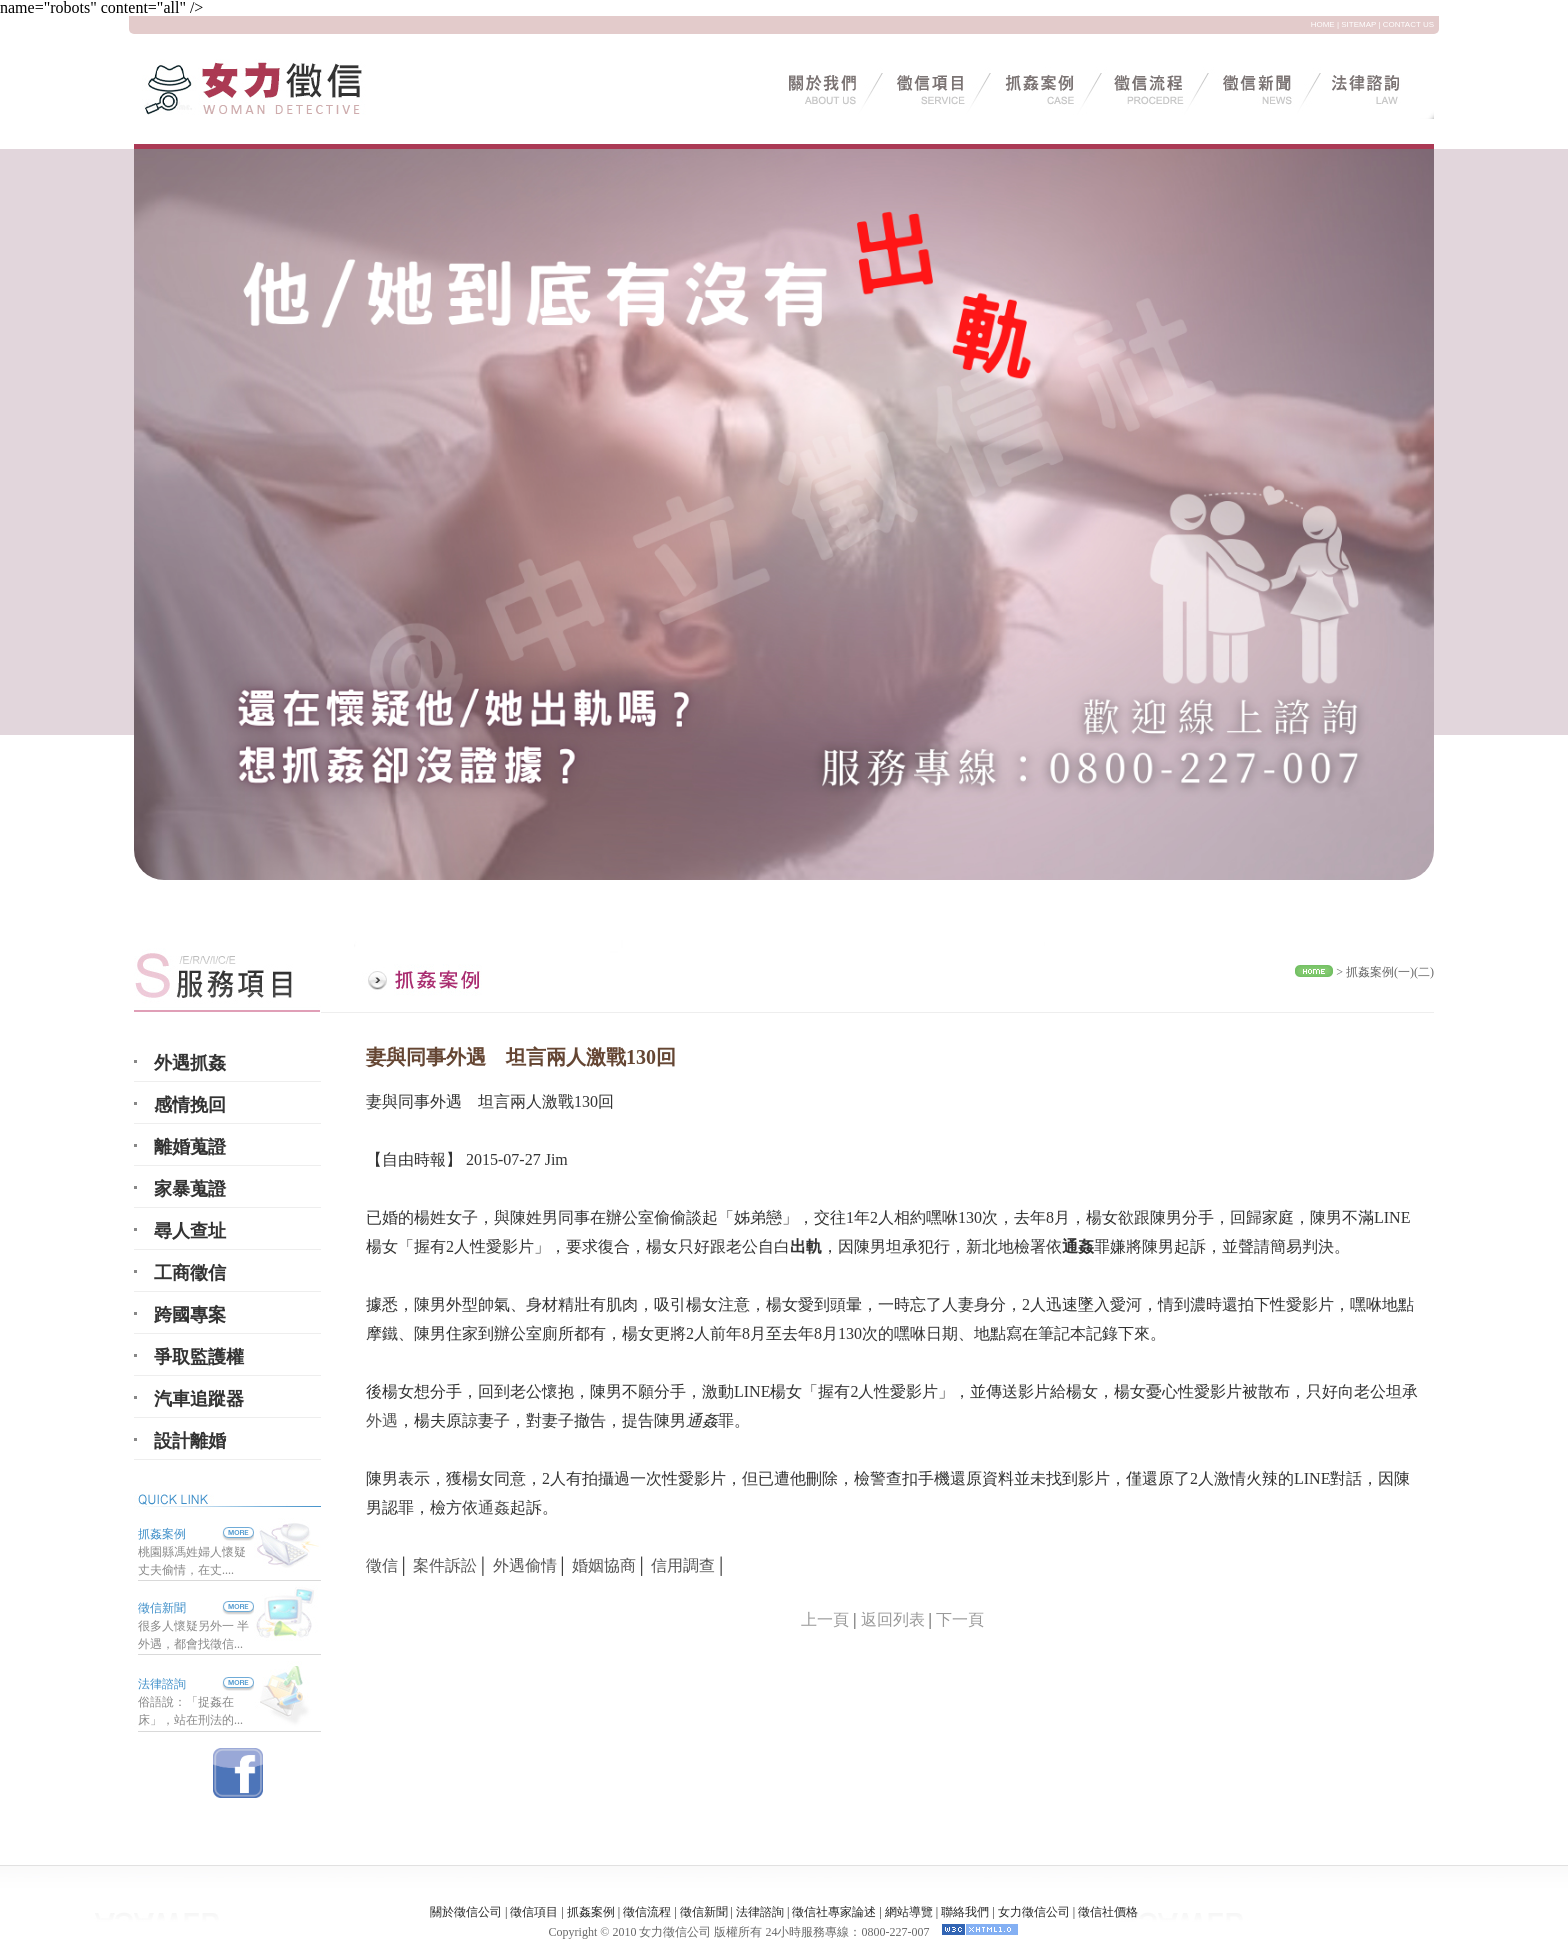 The height and width of the screenshot is (1949, 1568). I want to click on 工商徵信, so click(190, 1273).